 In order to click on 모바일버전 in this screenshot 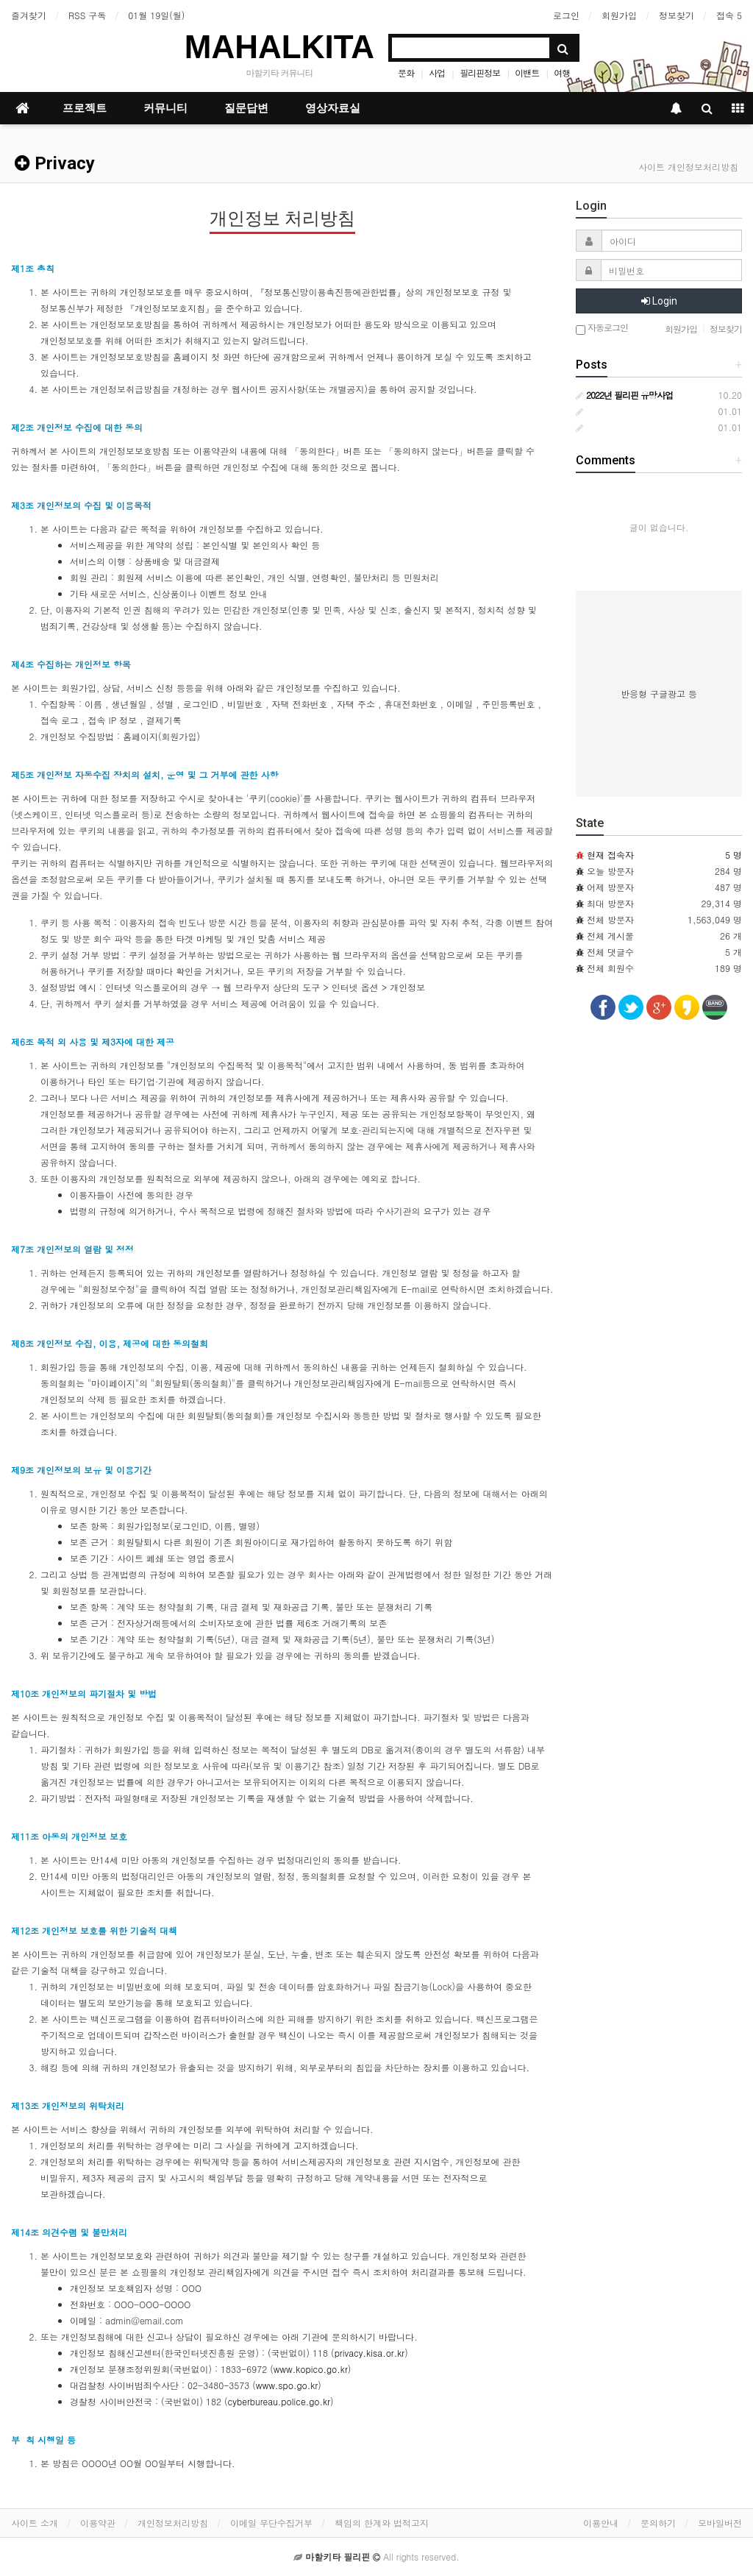, I will do `click(720, 2522)`.